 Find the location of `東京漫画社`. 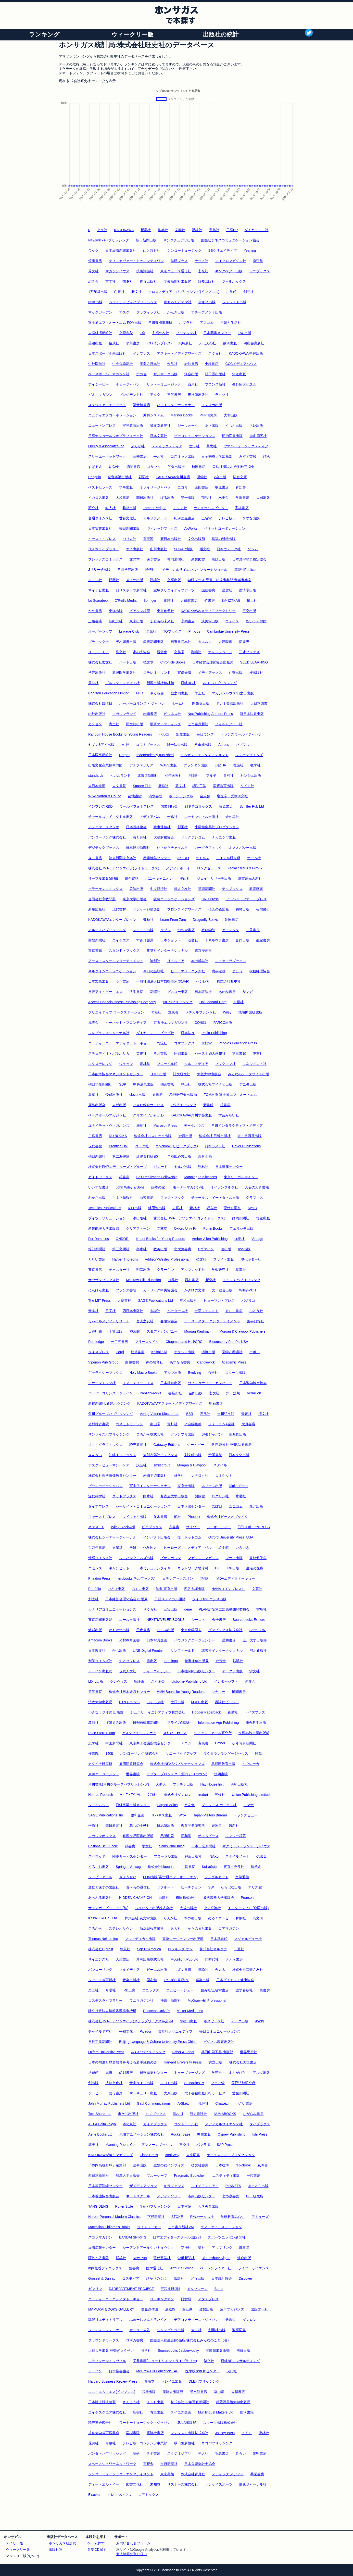

東京漫画社 is located at coordinates (203, 950).